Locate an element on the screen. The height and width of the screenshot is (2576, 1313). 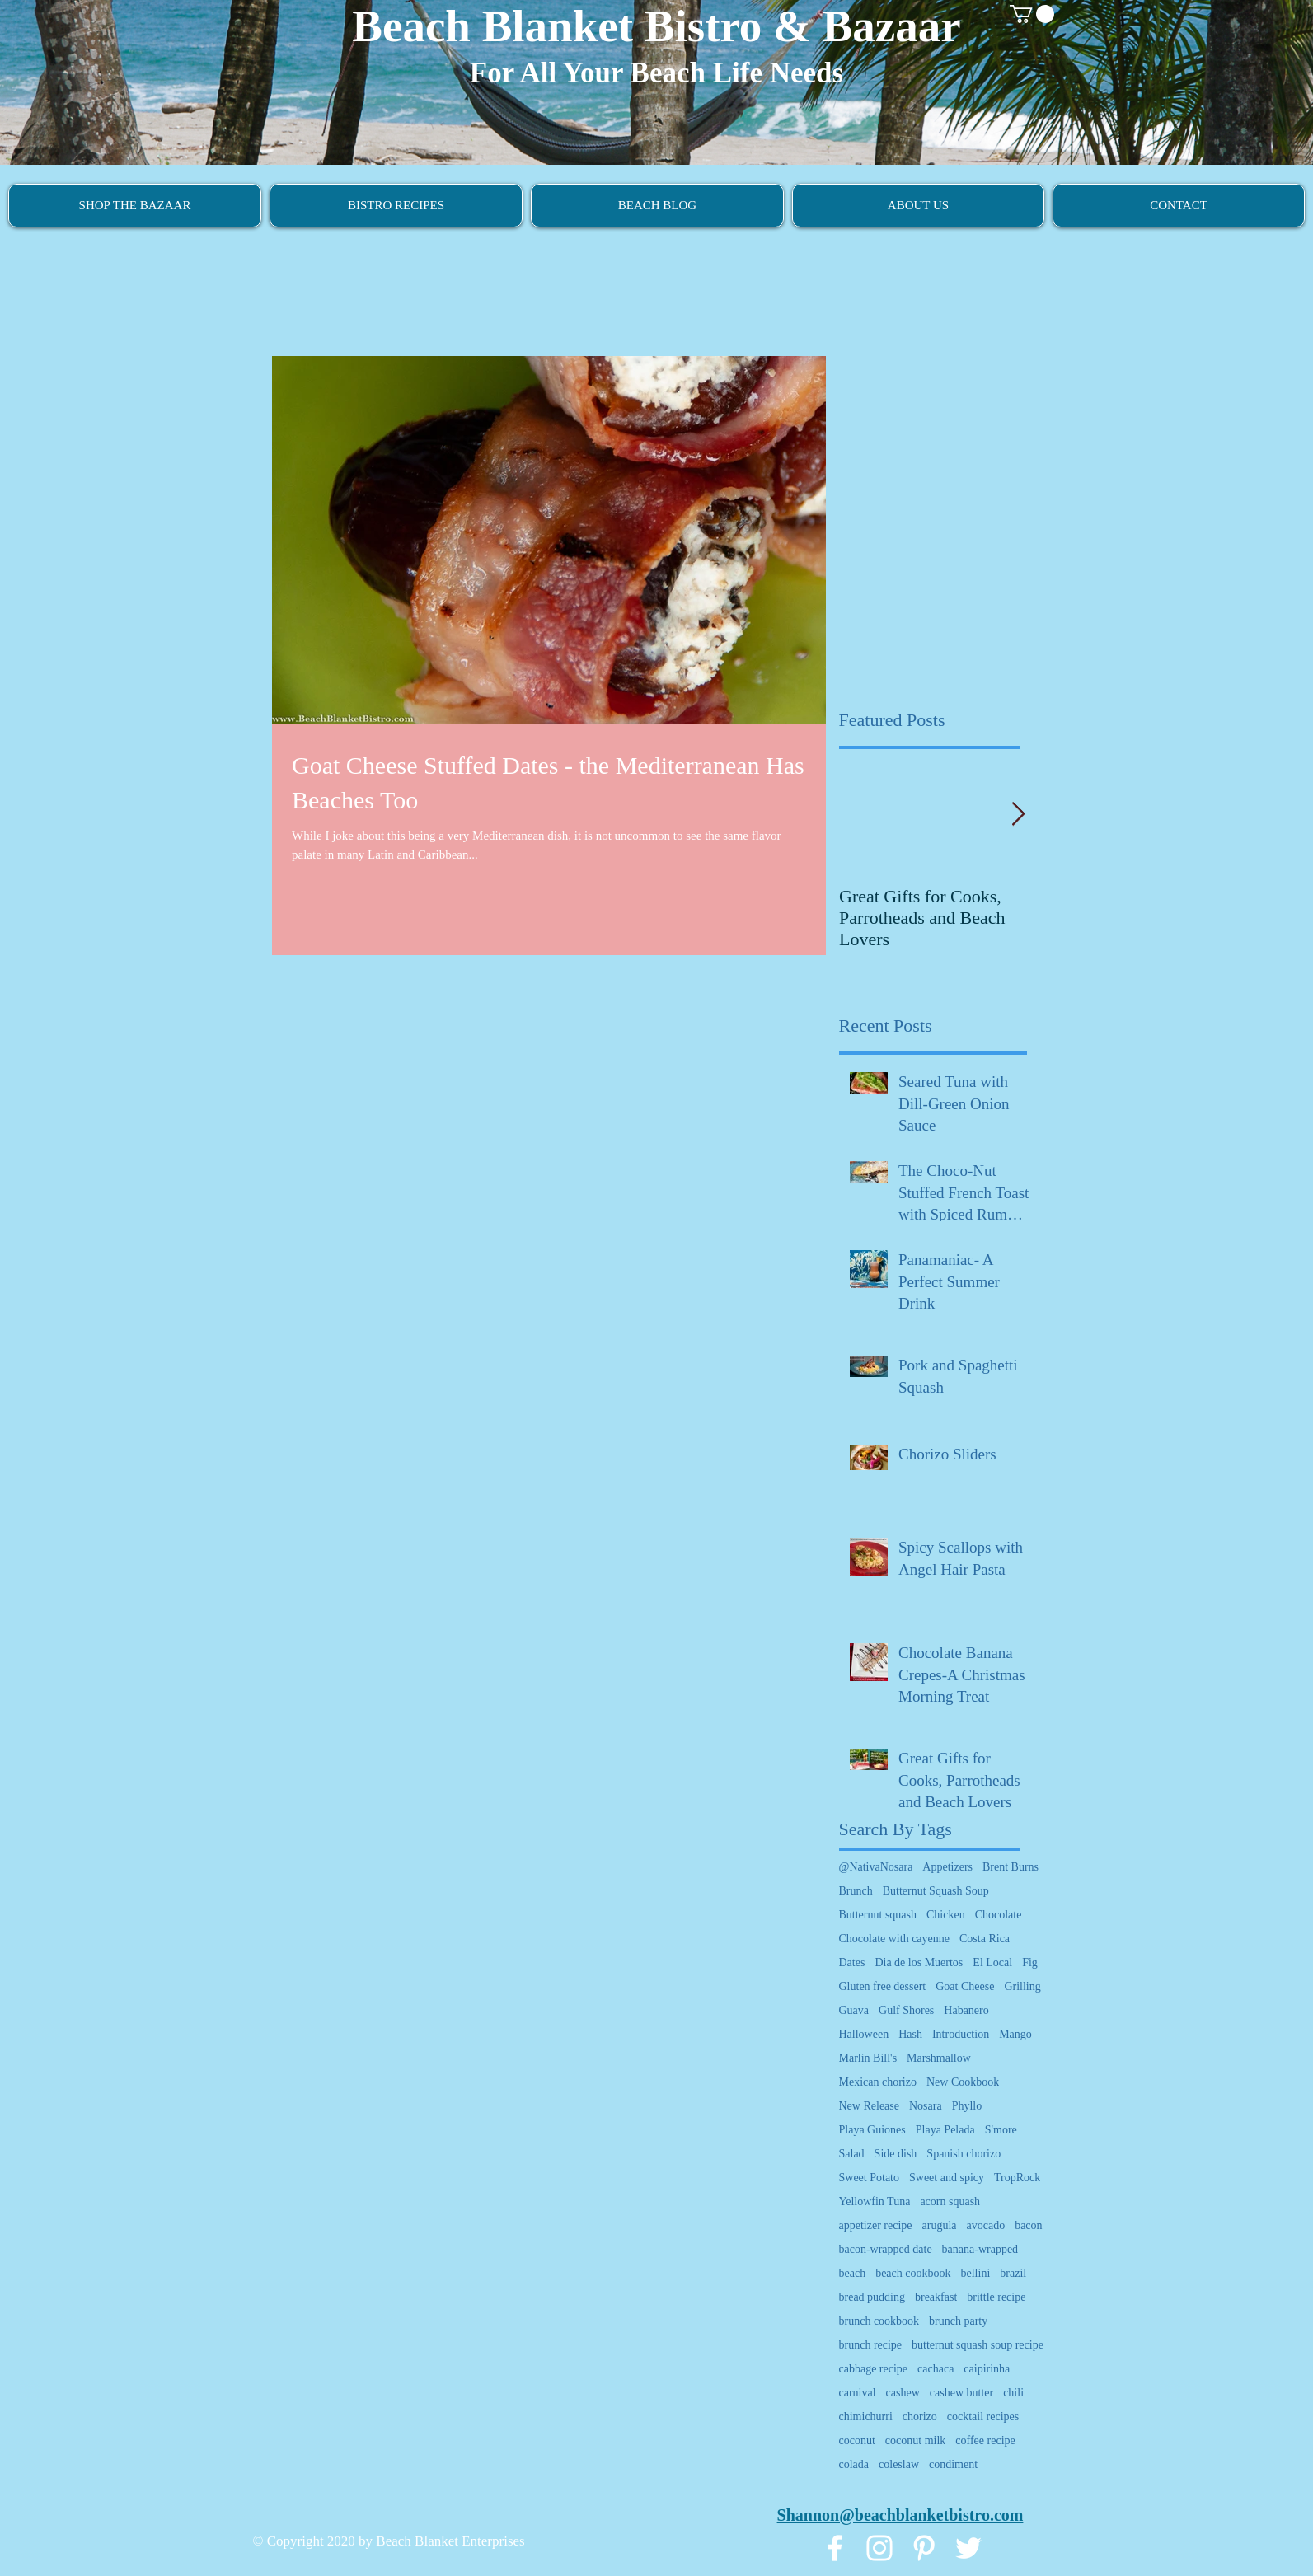
chili is located at coordinates (1013, 2392).